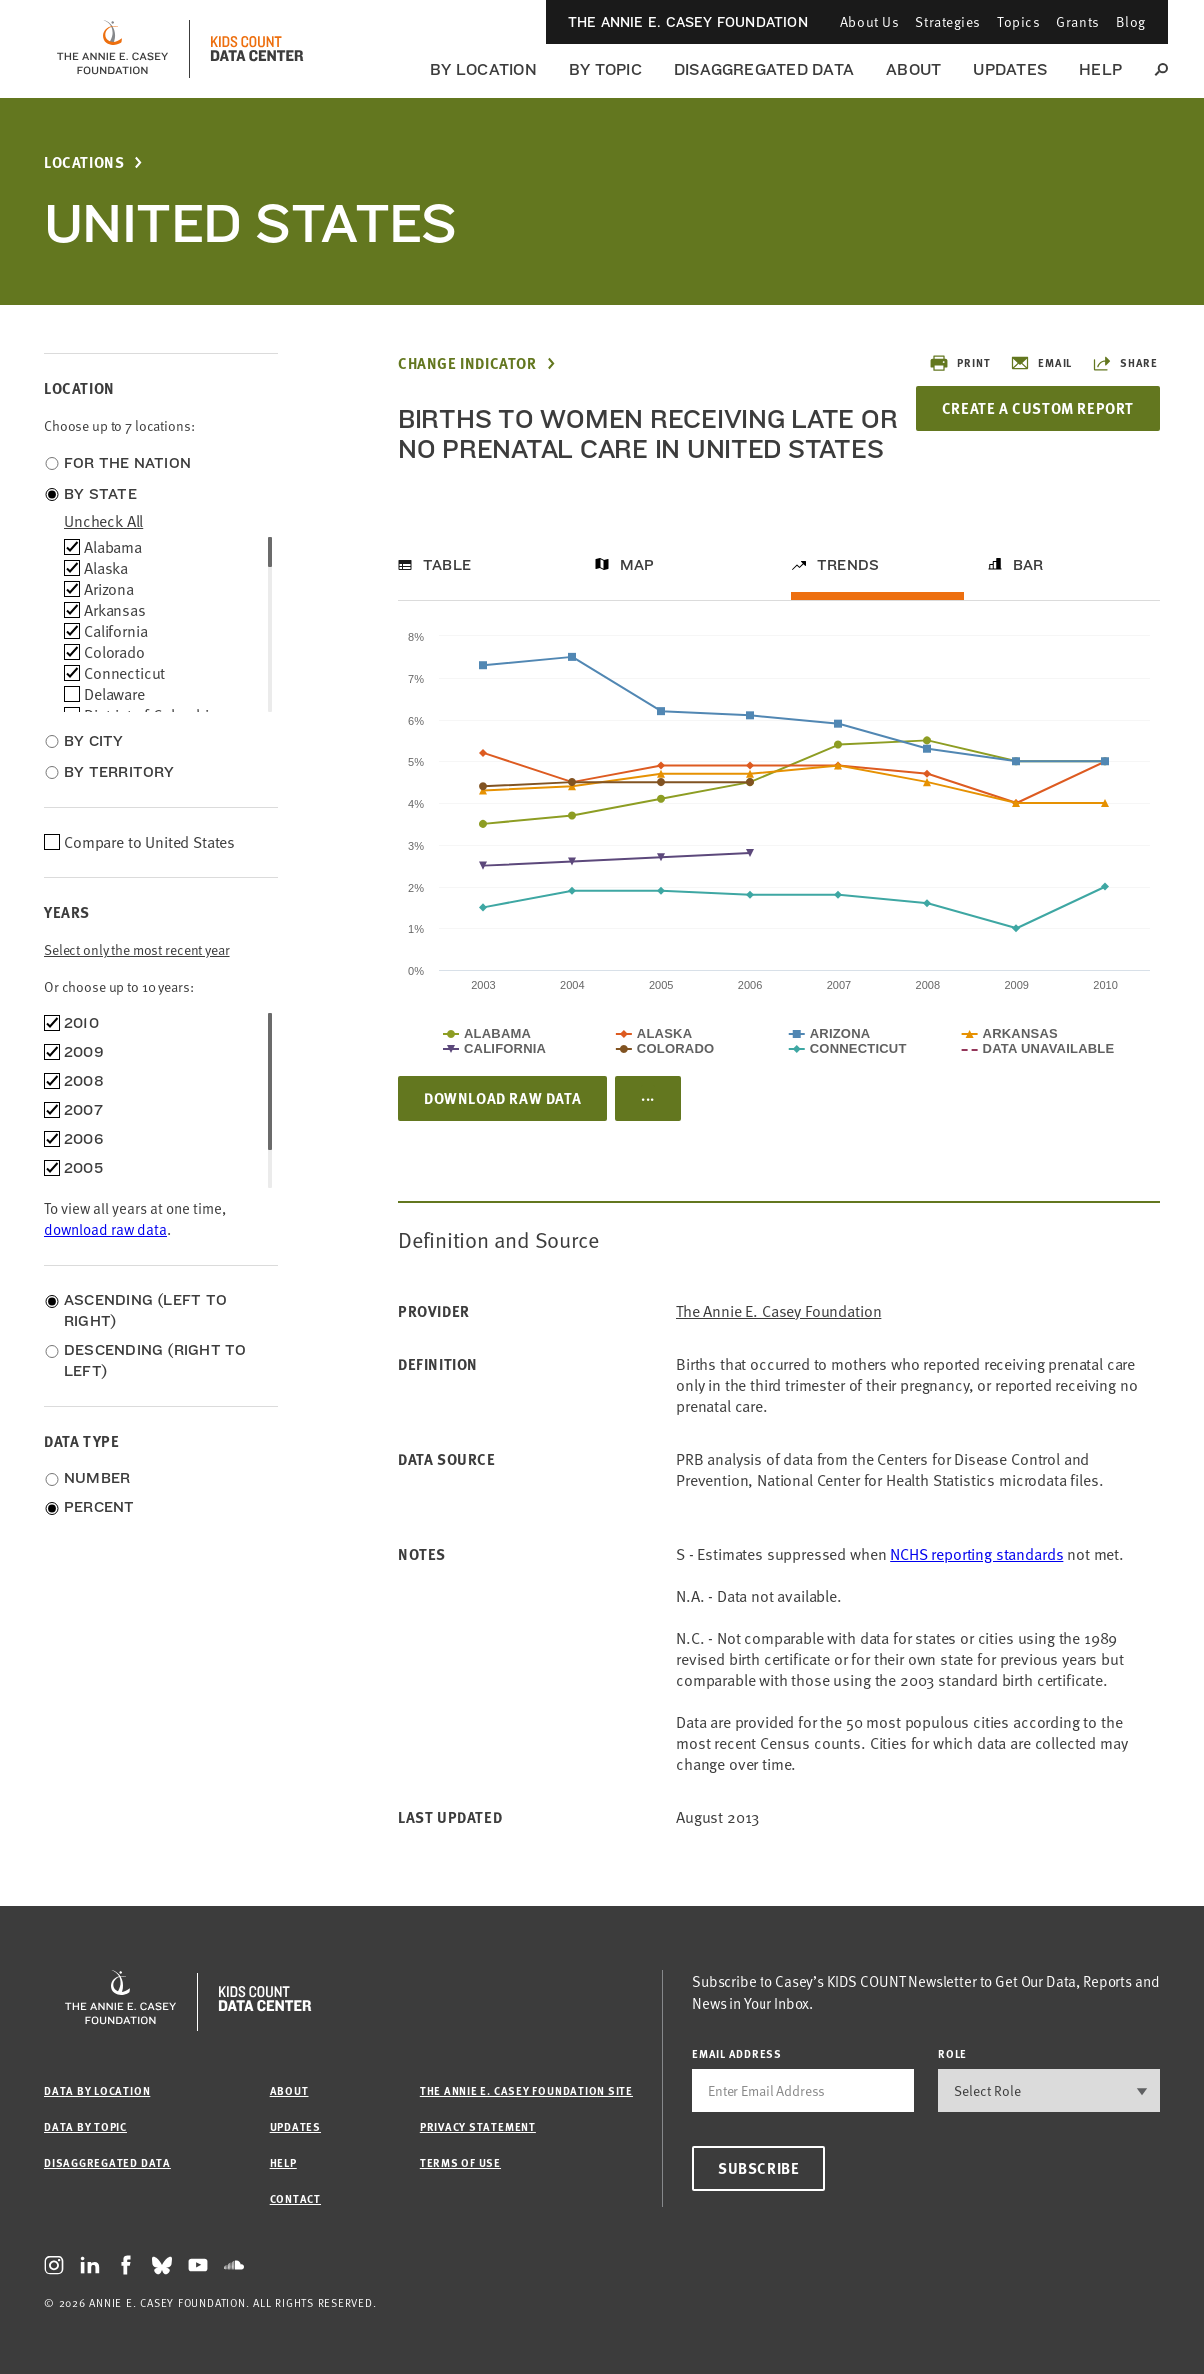  Describe the element at coordinates (948, 21) in the screenshot. I see `Strategies` at that location.